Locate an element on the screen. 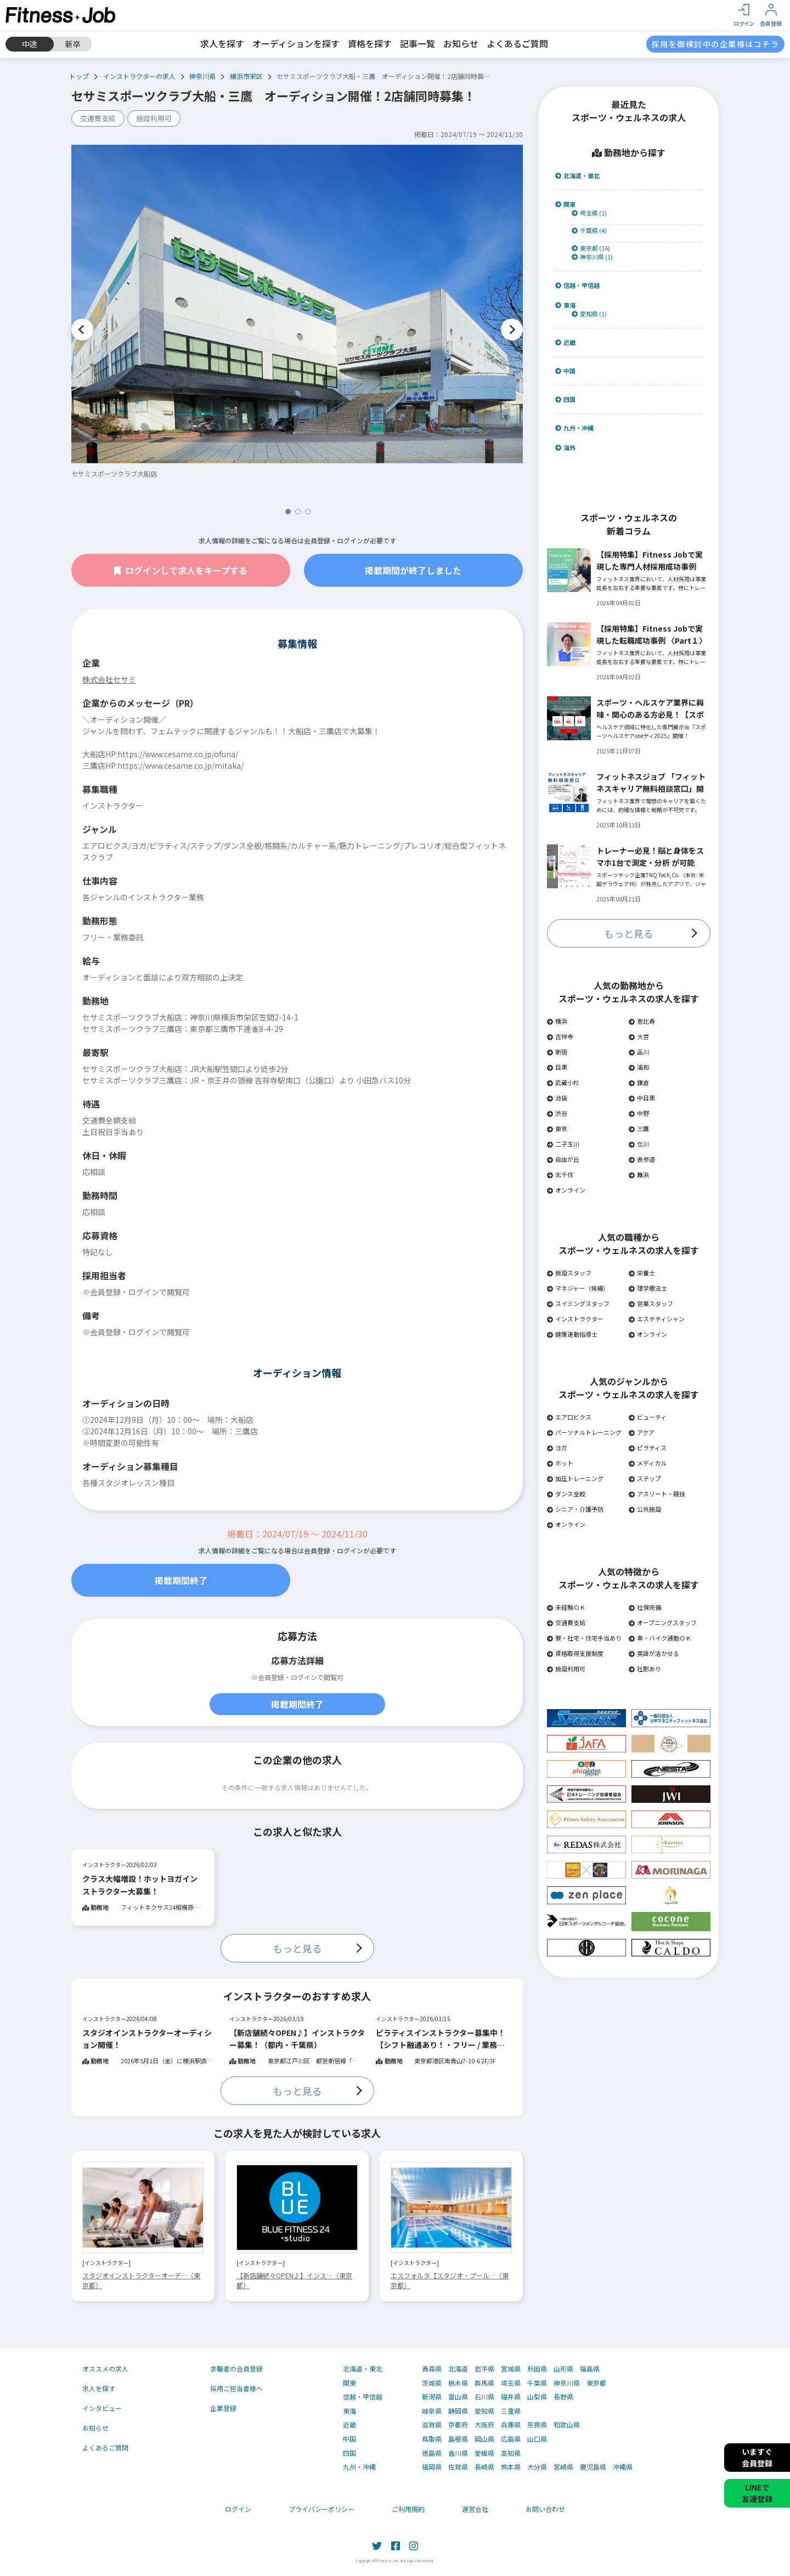 This screenshot has height=2576, width=790. 大阪府 is located at coordinates (484, 2424).